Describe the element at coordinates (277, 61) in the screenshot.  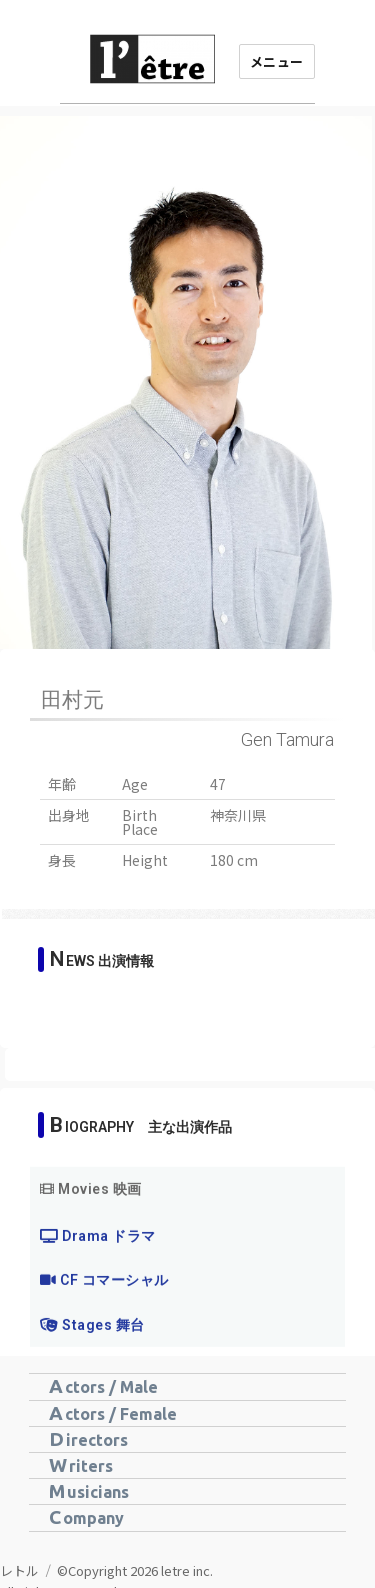
I see `メニュー` at that location.